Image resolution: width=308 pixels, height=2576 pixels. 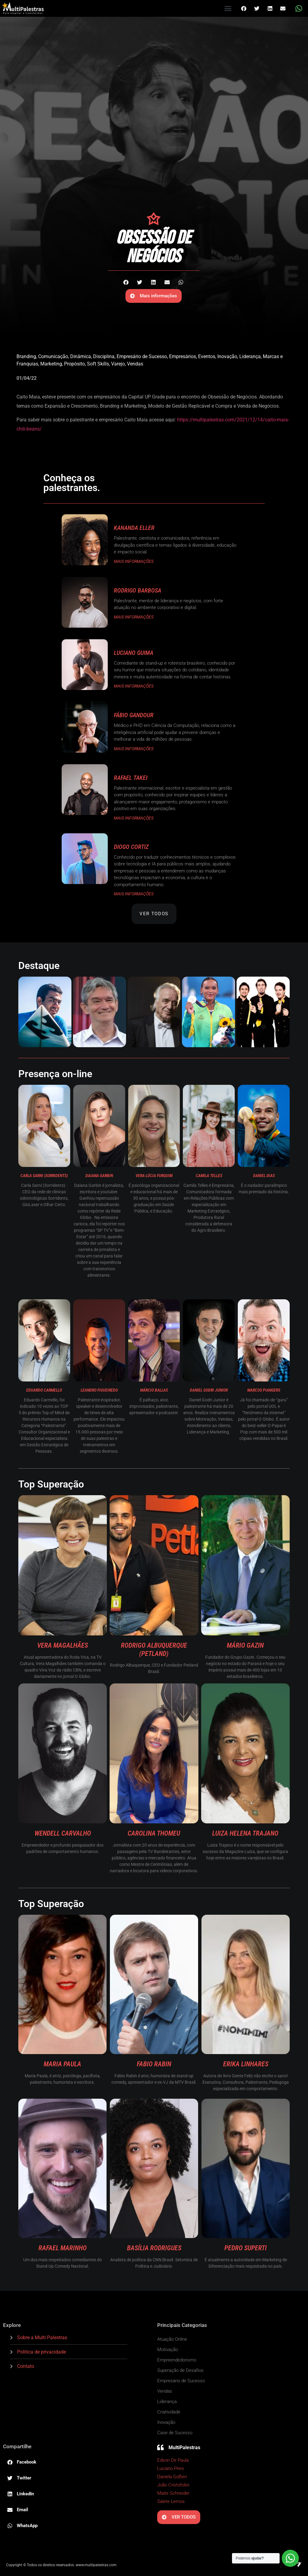 What do you see at coordinates (173, 2460) in the screenshot?
I see `Edson De Paula` at bounding box center [173, 2460].